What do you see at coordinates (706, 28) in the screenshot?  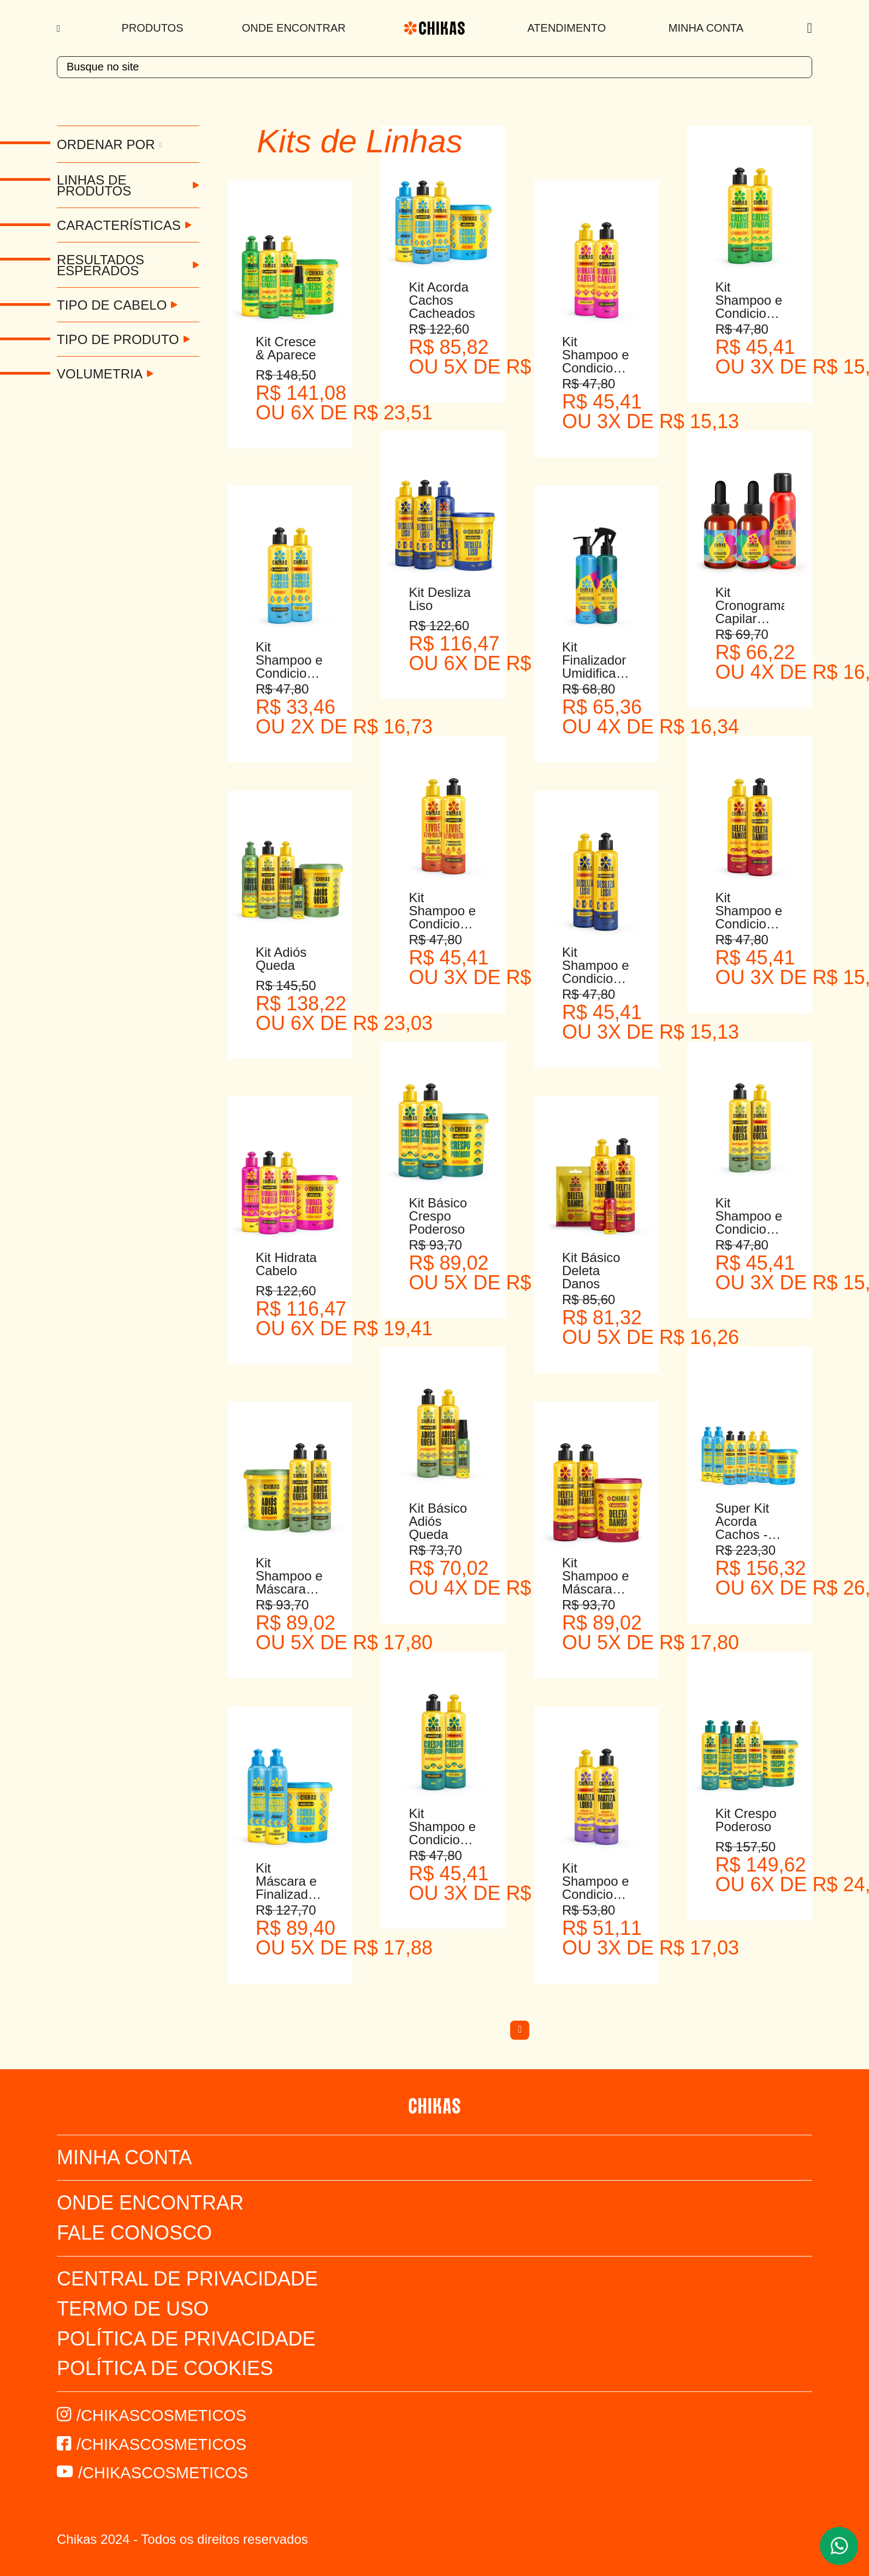 I see `Minha Conta` at bounding box center [706, 28].